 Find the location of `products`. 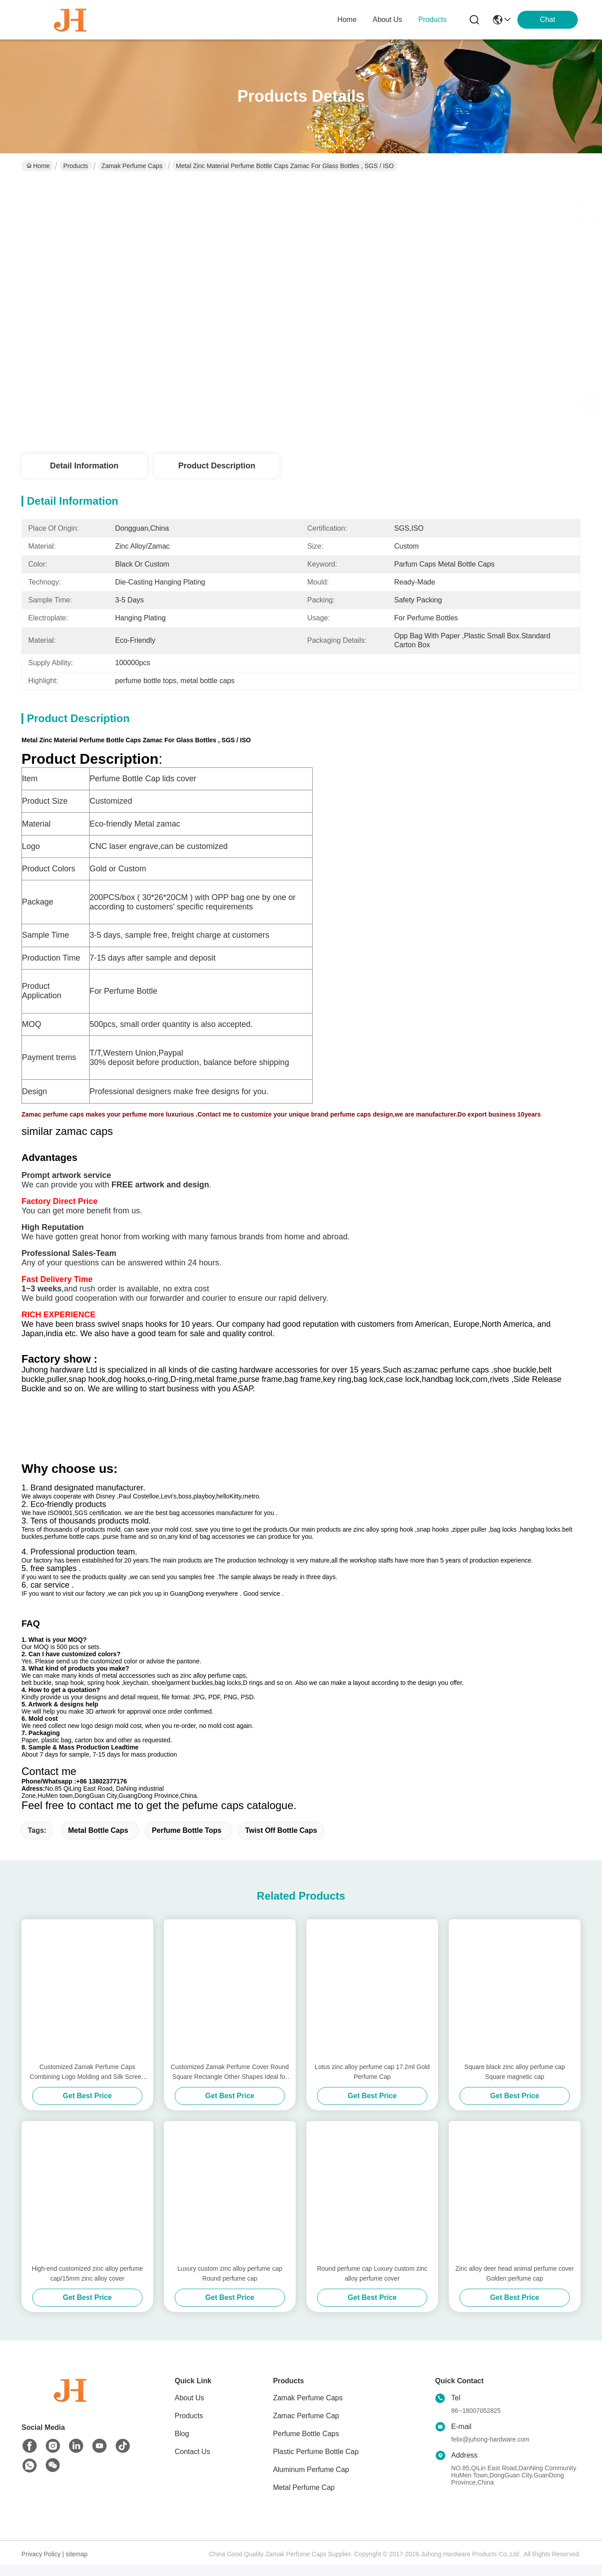

products is located at coordinates (432, 19).